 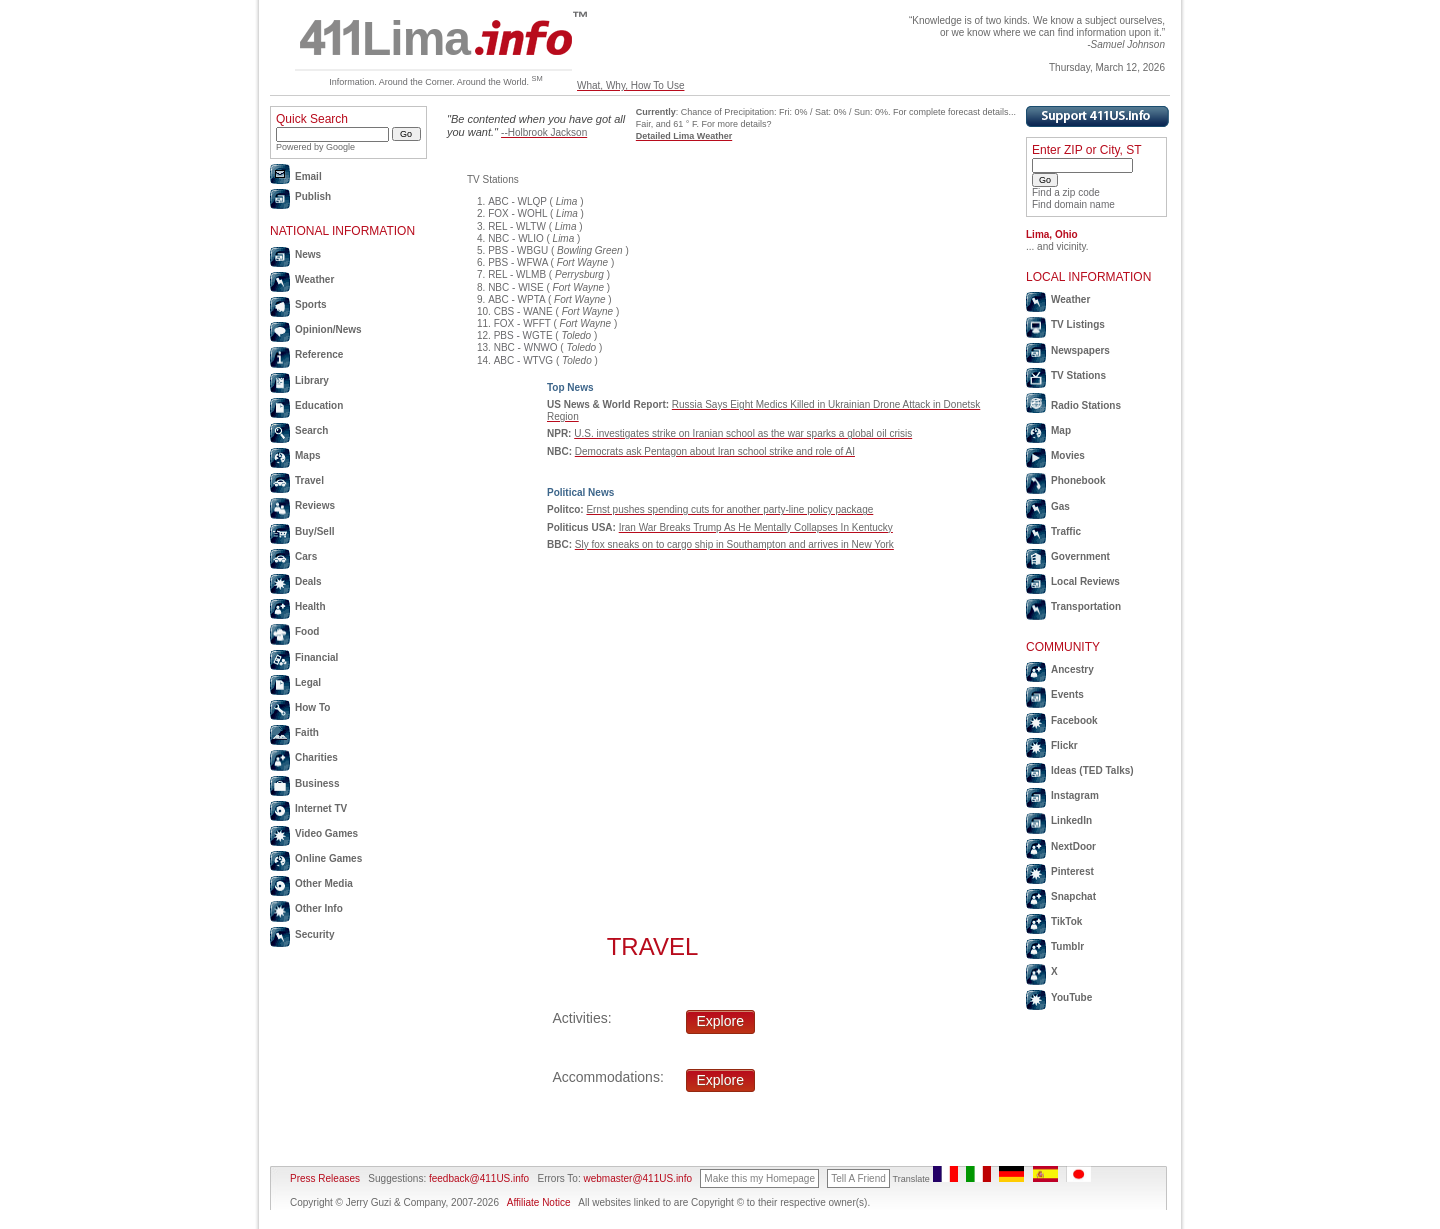 I want to click on Education, so click(x=319, y=405).